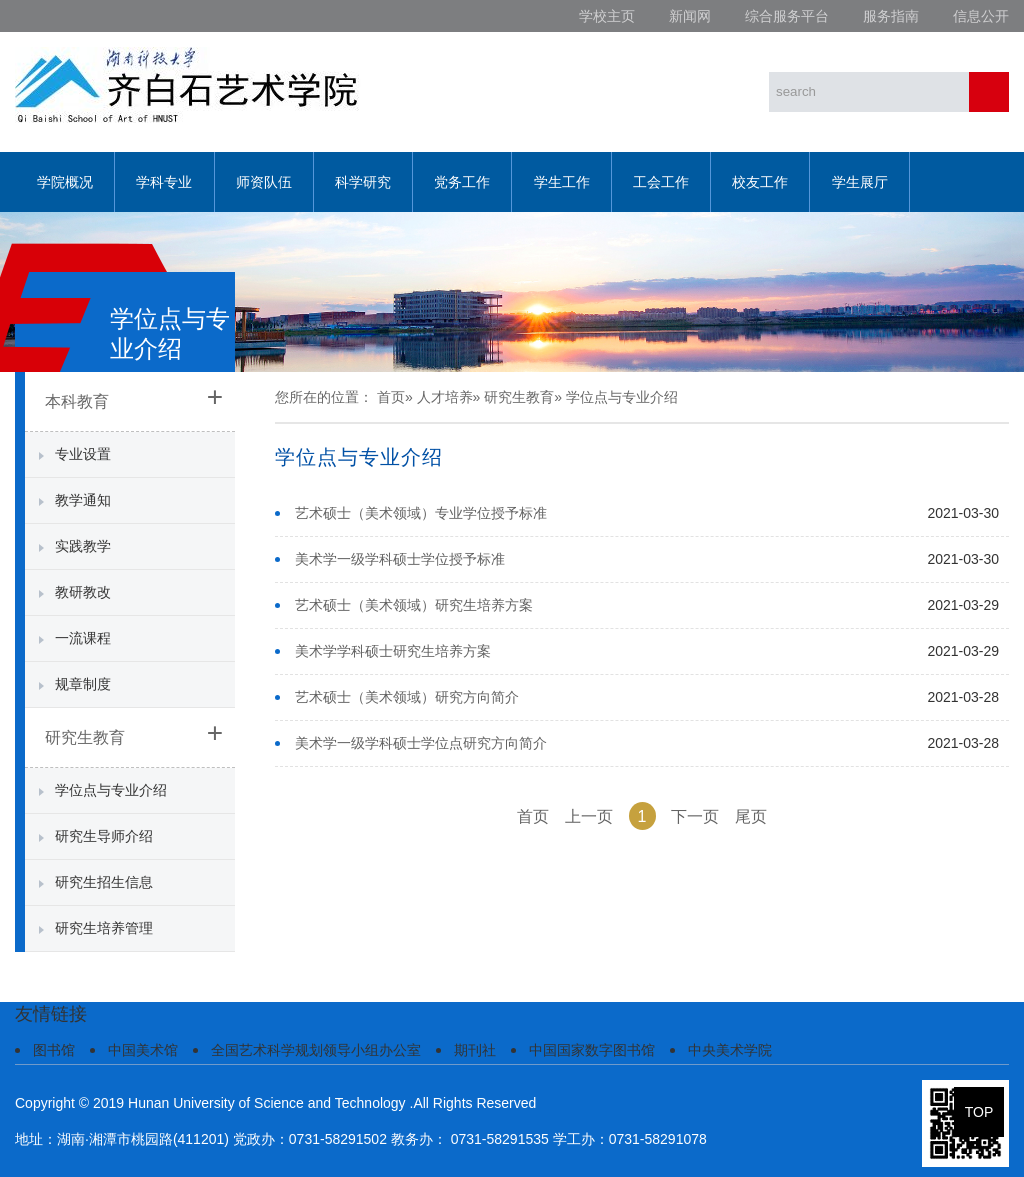 The height and width of the screenshot is (1177, 1024). I want to click on 服务指南, so click(891, 16).